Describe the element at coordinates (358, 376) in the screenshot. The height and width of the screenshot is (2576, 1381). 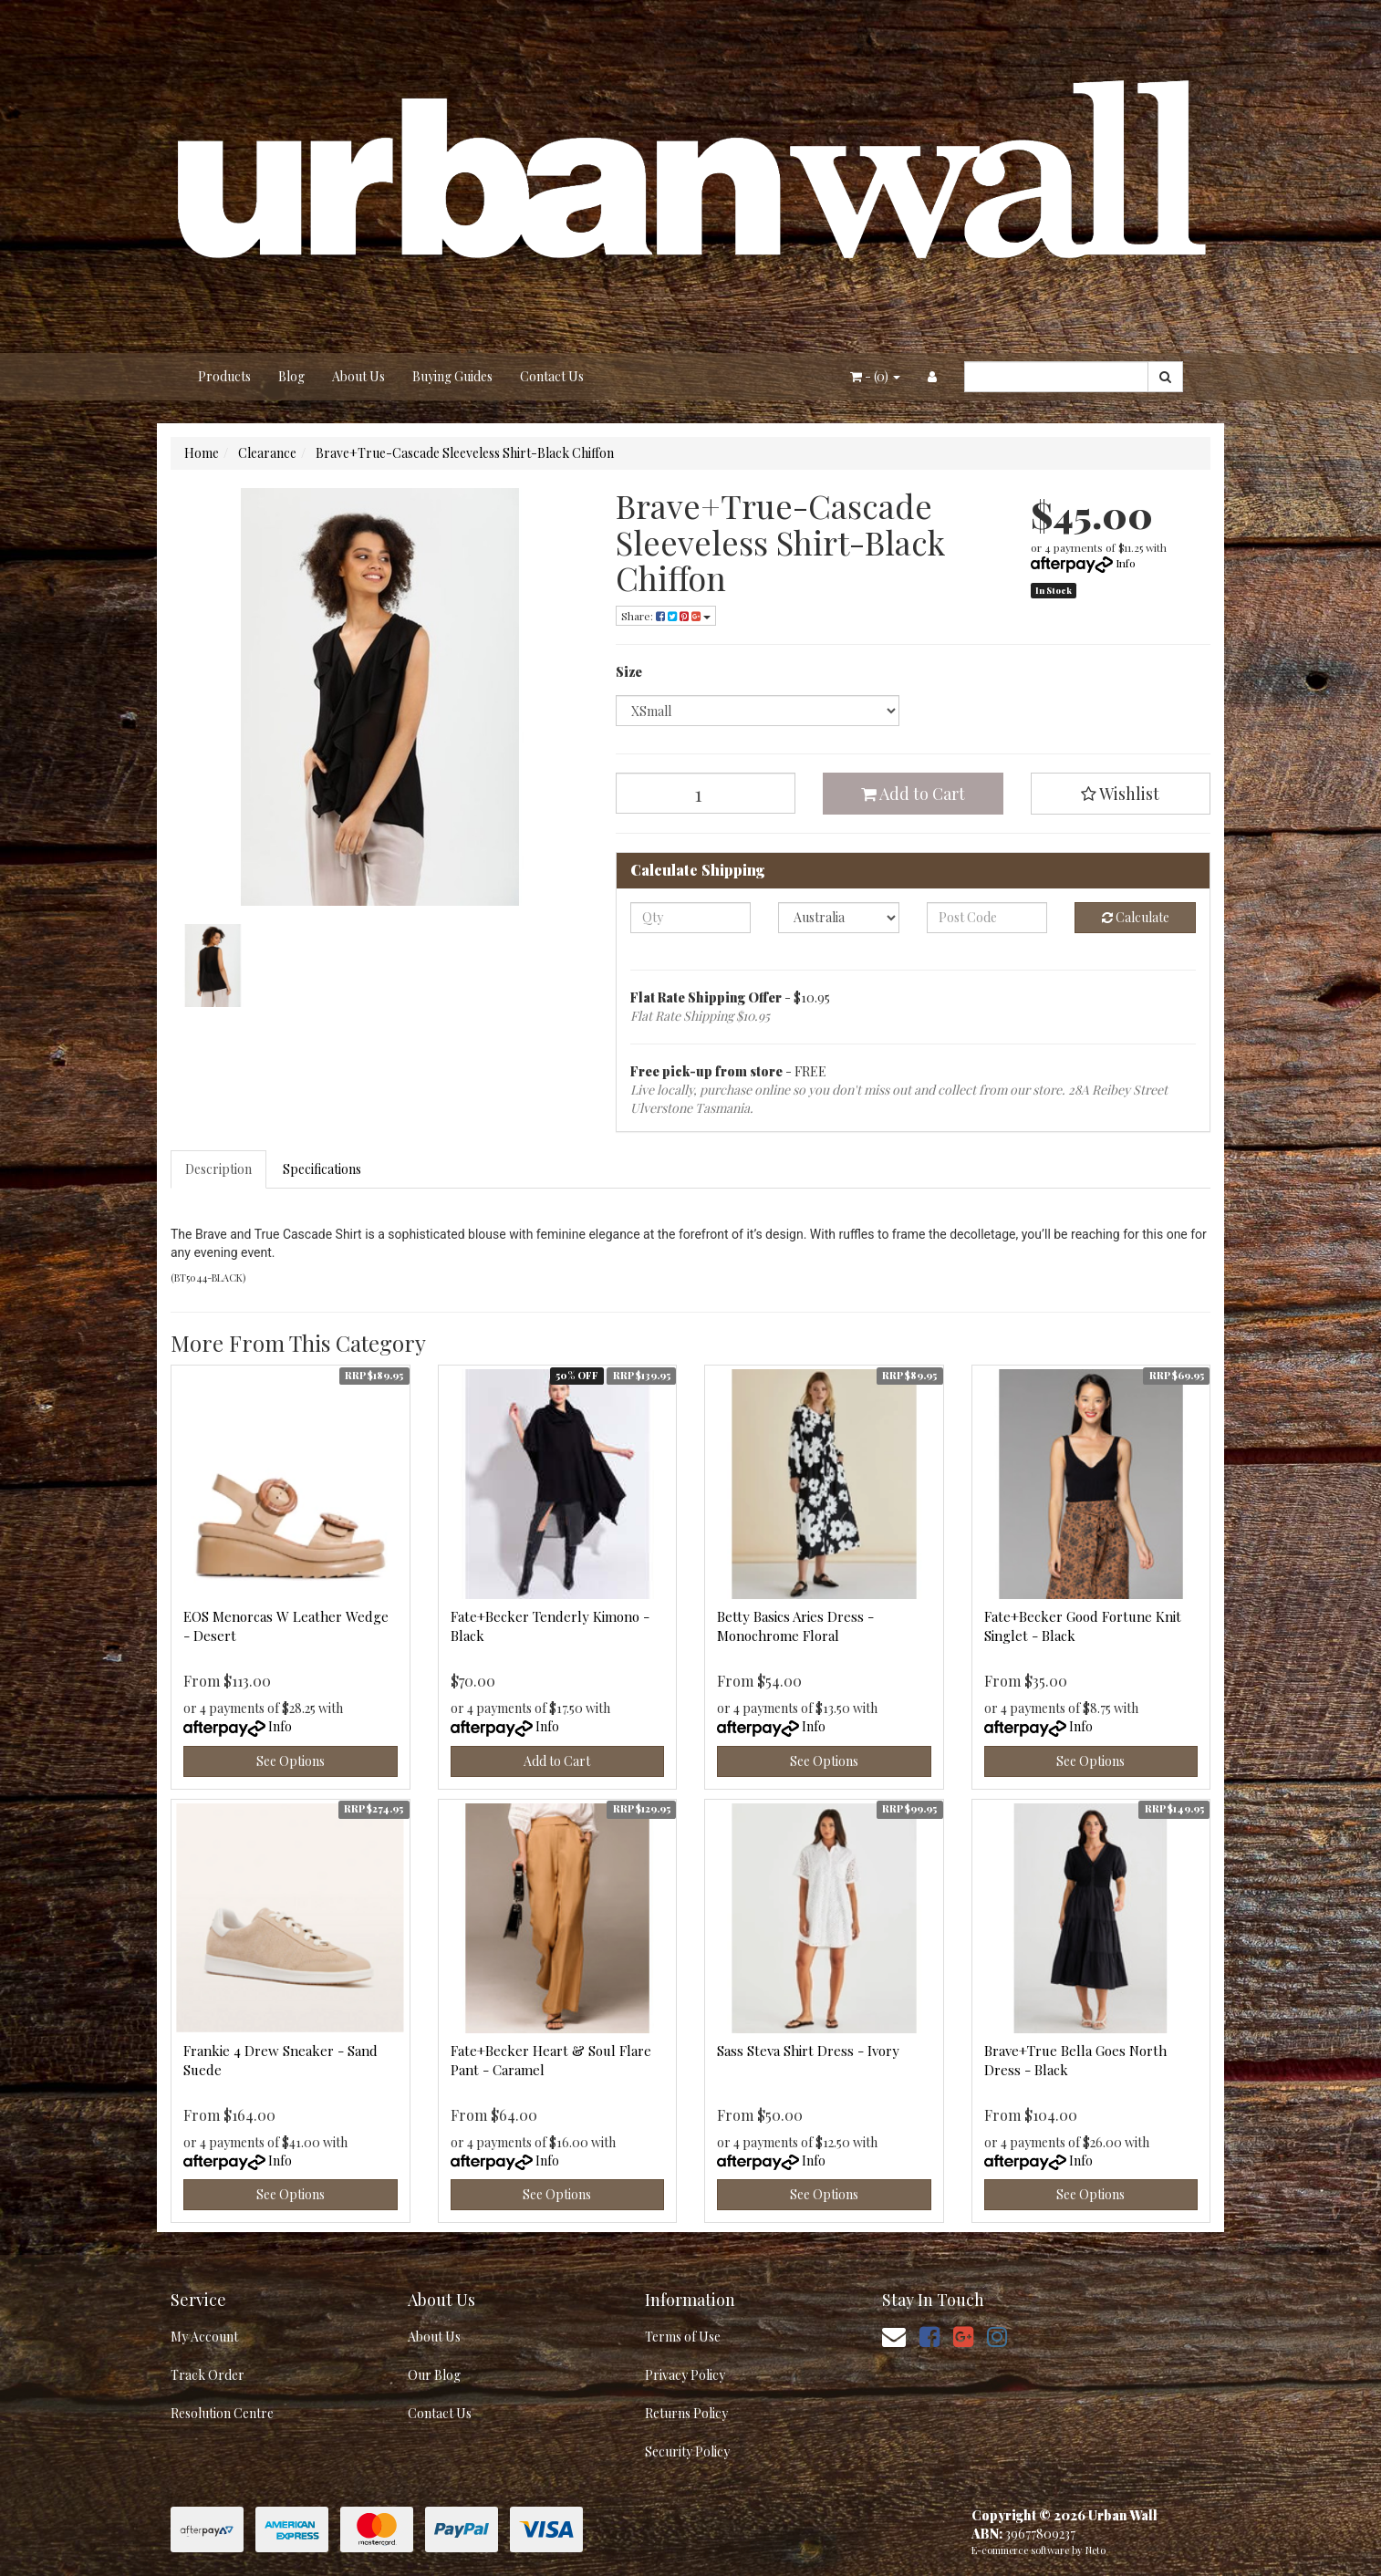
I see `About Us` at that location.